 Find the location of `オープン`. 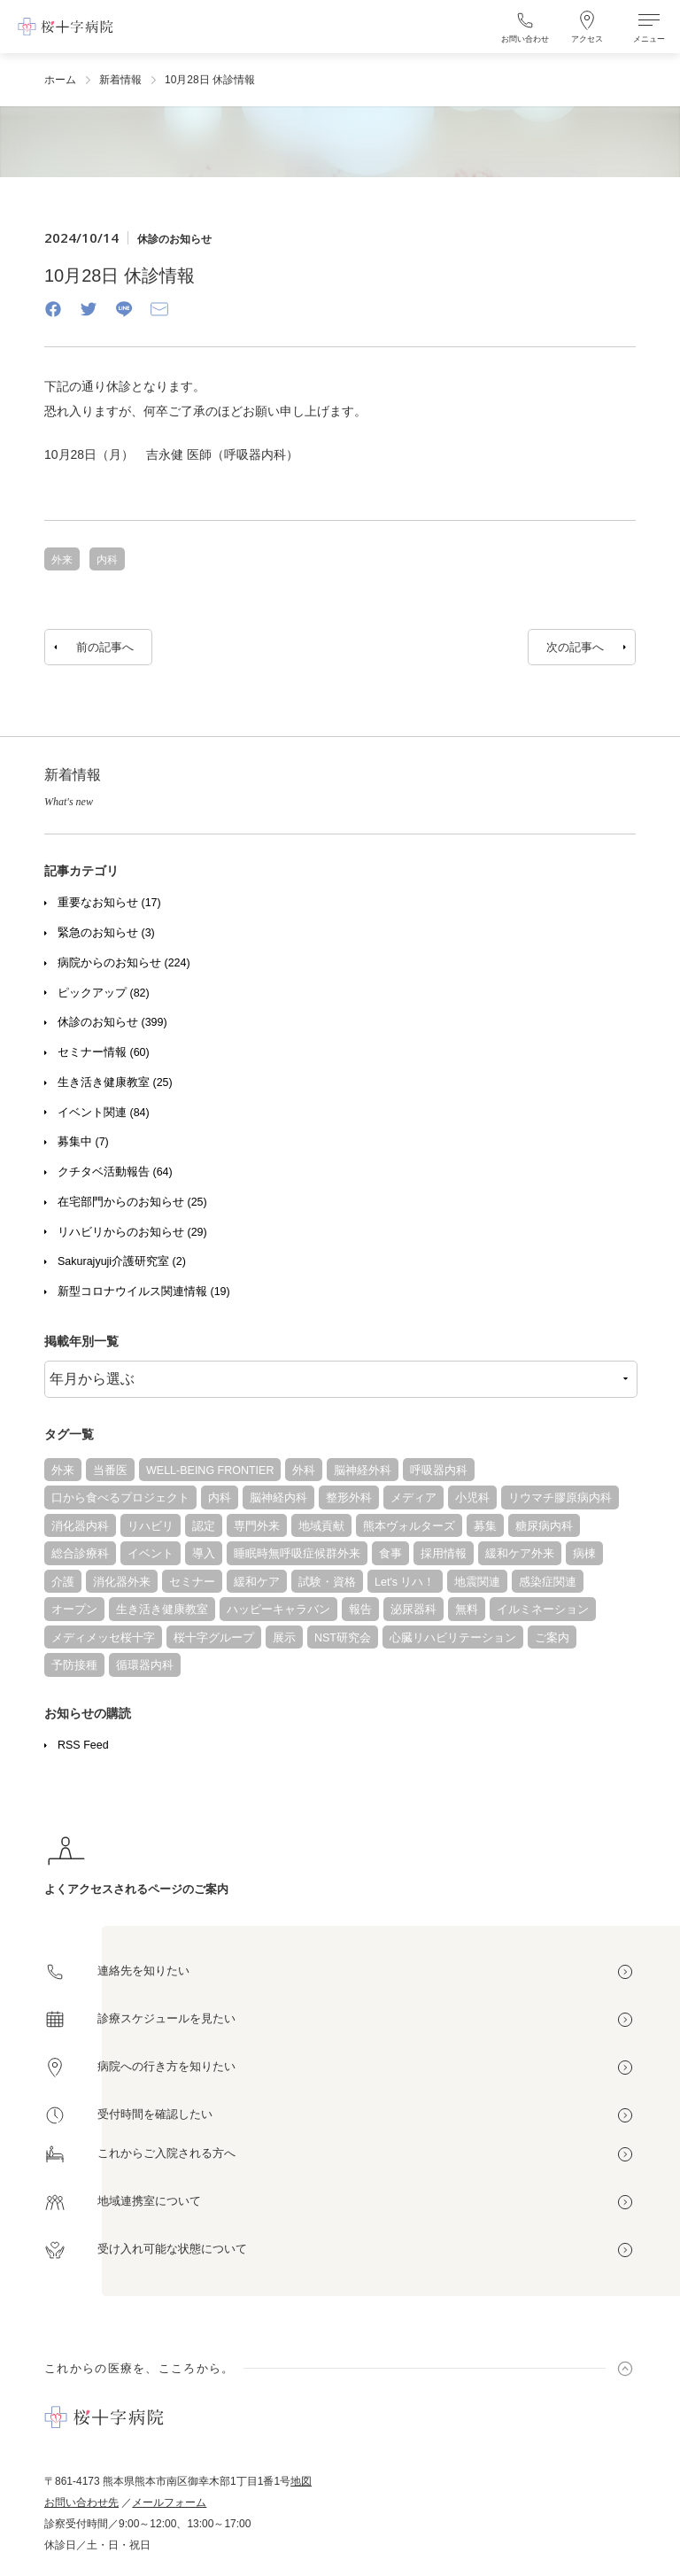

オープン is located at coordinates (74, 1609).